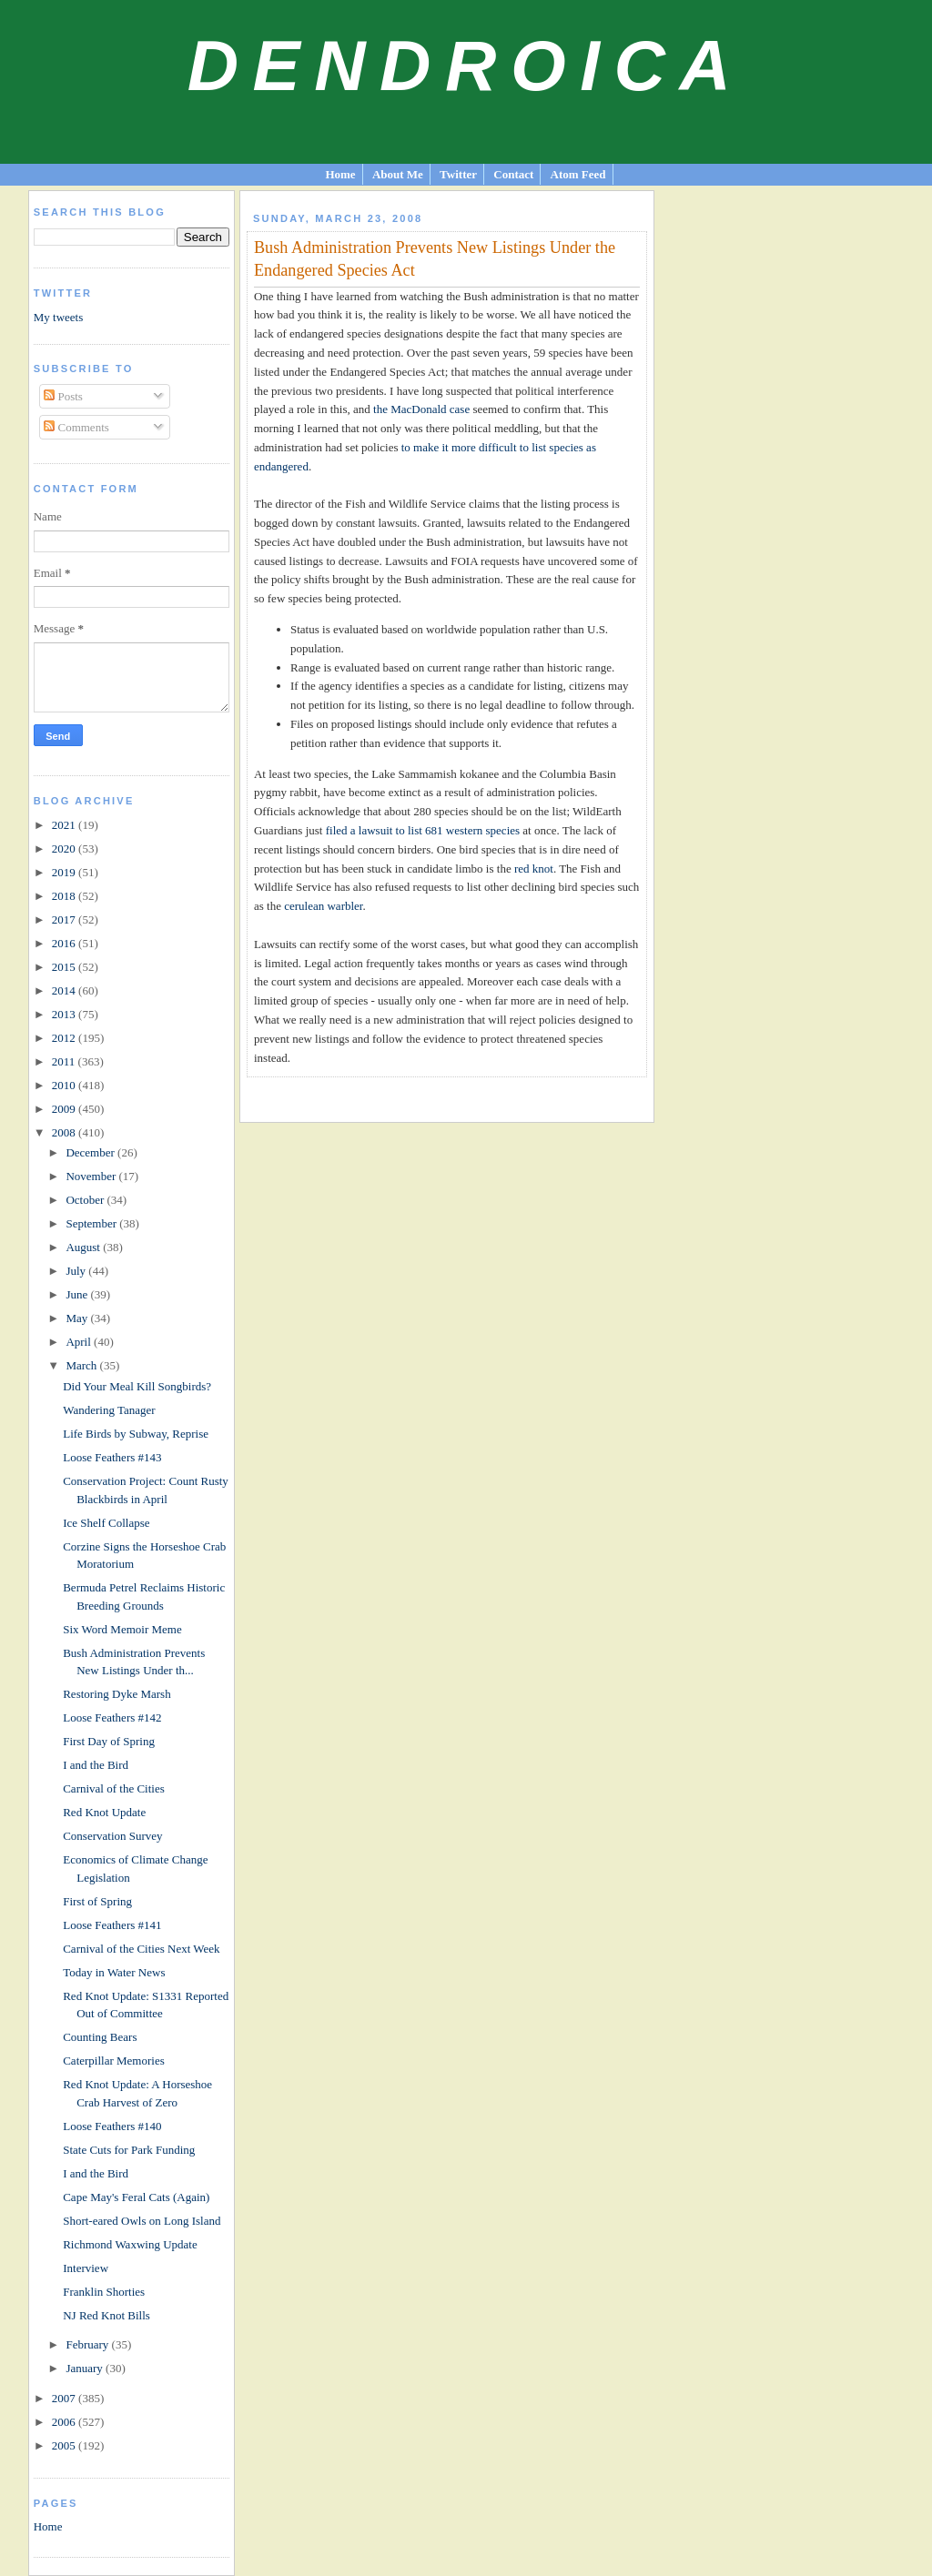 This screenshot has width=932, height=2576. I want to click on Loose Feathers #140, so click(112, 2126).